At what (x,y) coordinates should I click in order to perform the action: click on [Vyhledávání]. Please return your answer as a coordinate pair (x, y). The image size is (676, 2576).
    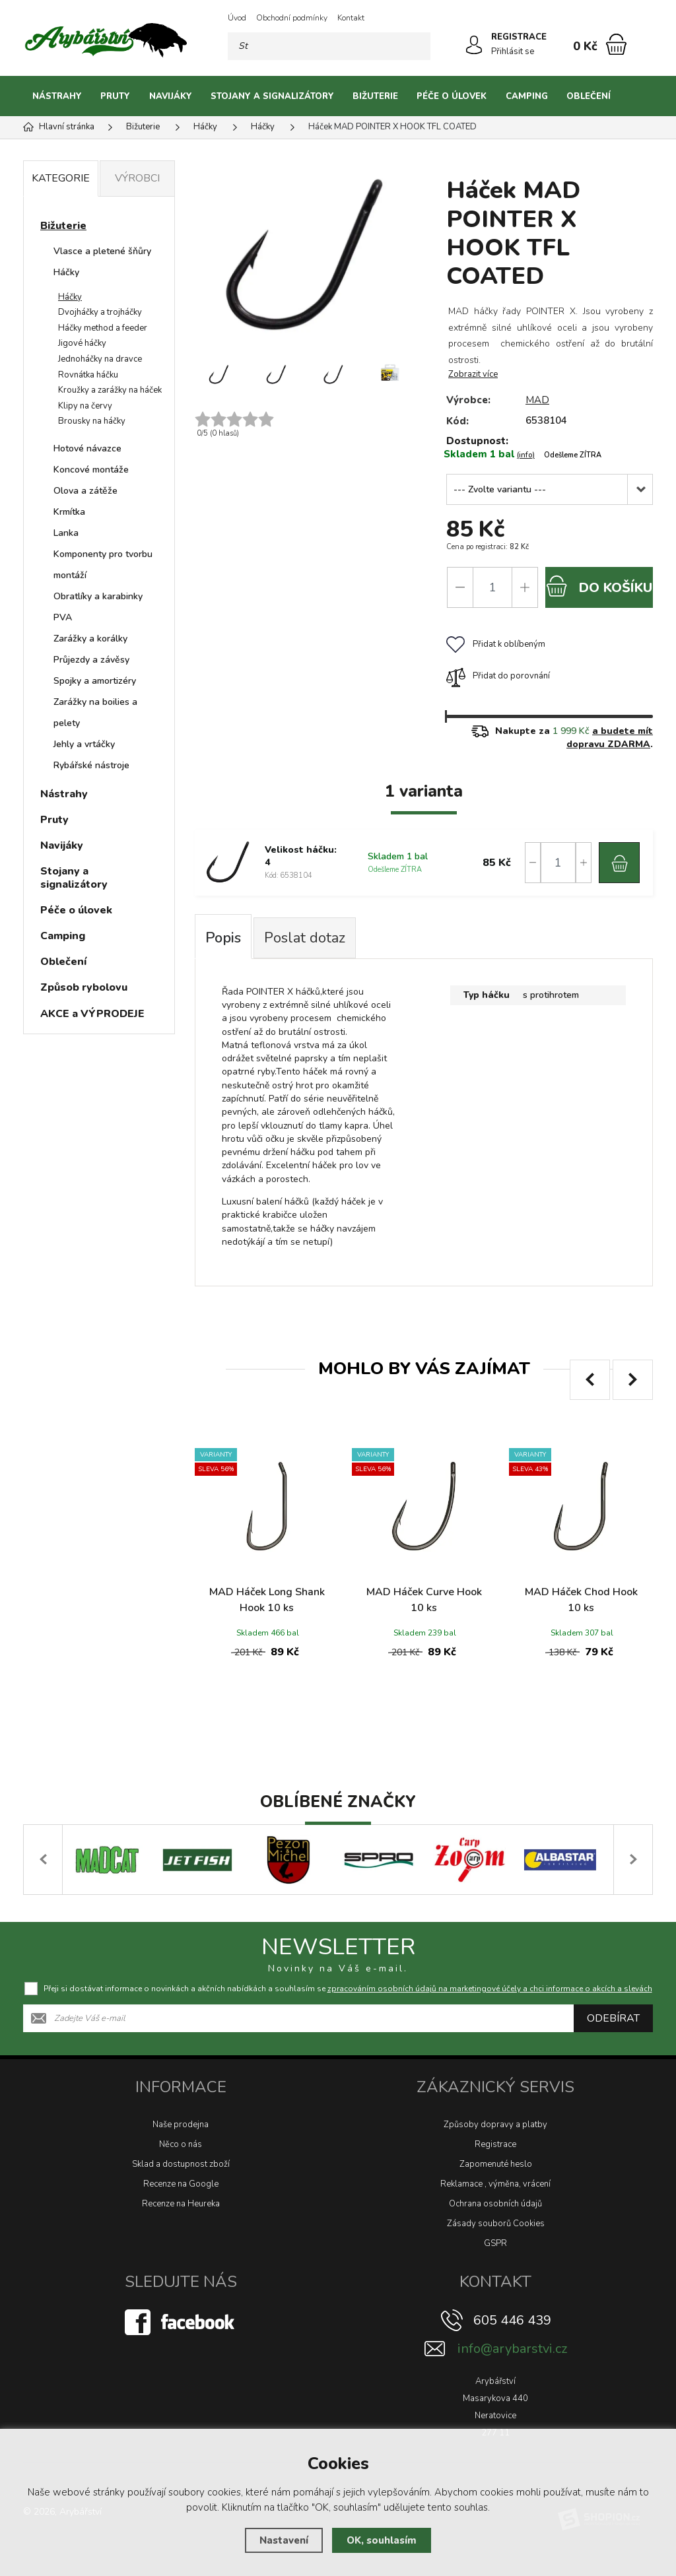
    Looking at the image, I should click on (329, 46).